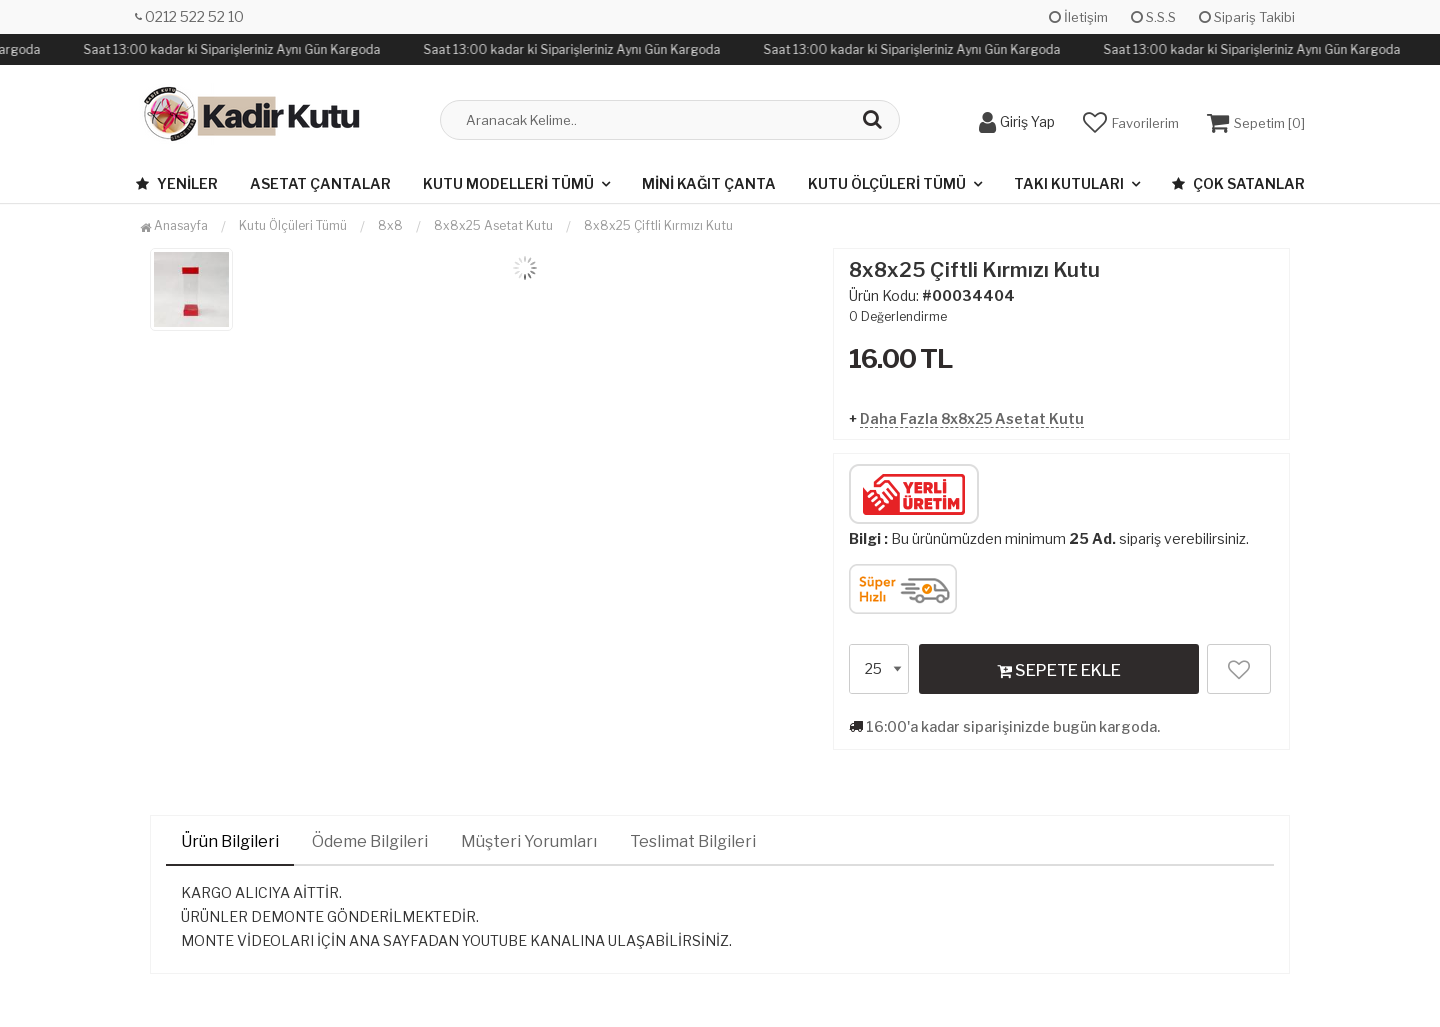 This screenshot has width=1440, height=1027. Describe the element at coordinates (887, 183) in the screenshot. I see `Kutu Ölçüleri Tümü` at that location.